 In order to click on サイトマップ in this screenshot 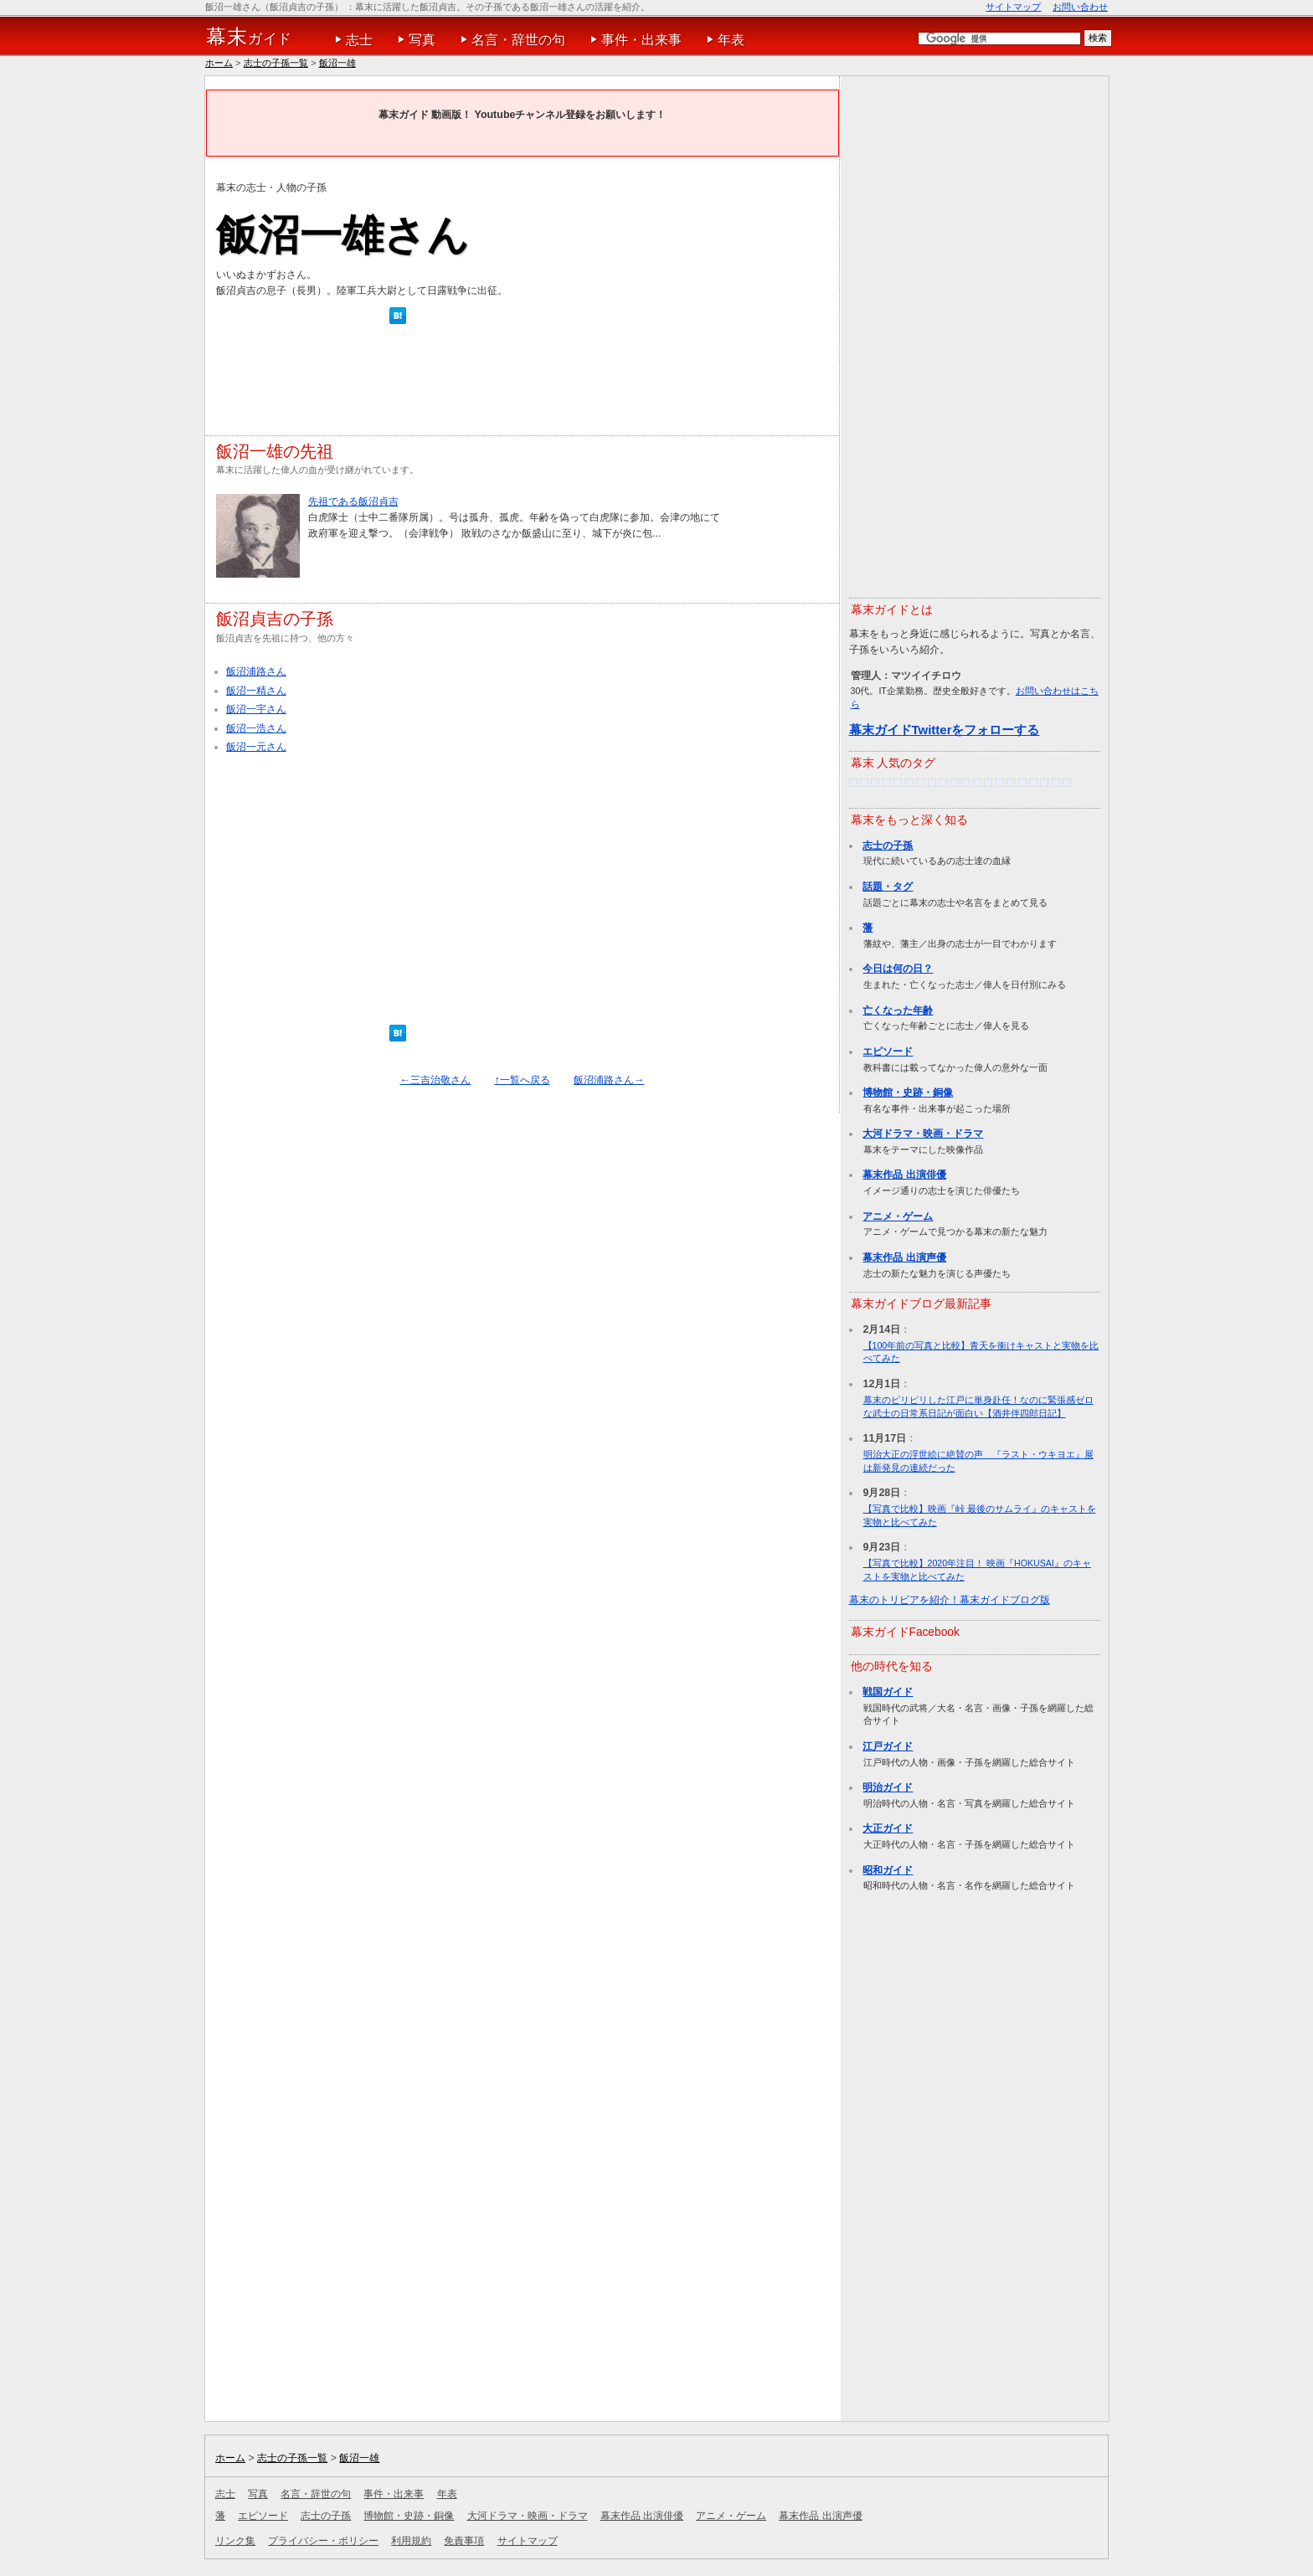, I will do `click(1013, 7)`.